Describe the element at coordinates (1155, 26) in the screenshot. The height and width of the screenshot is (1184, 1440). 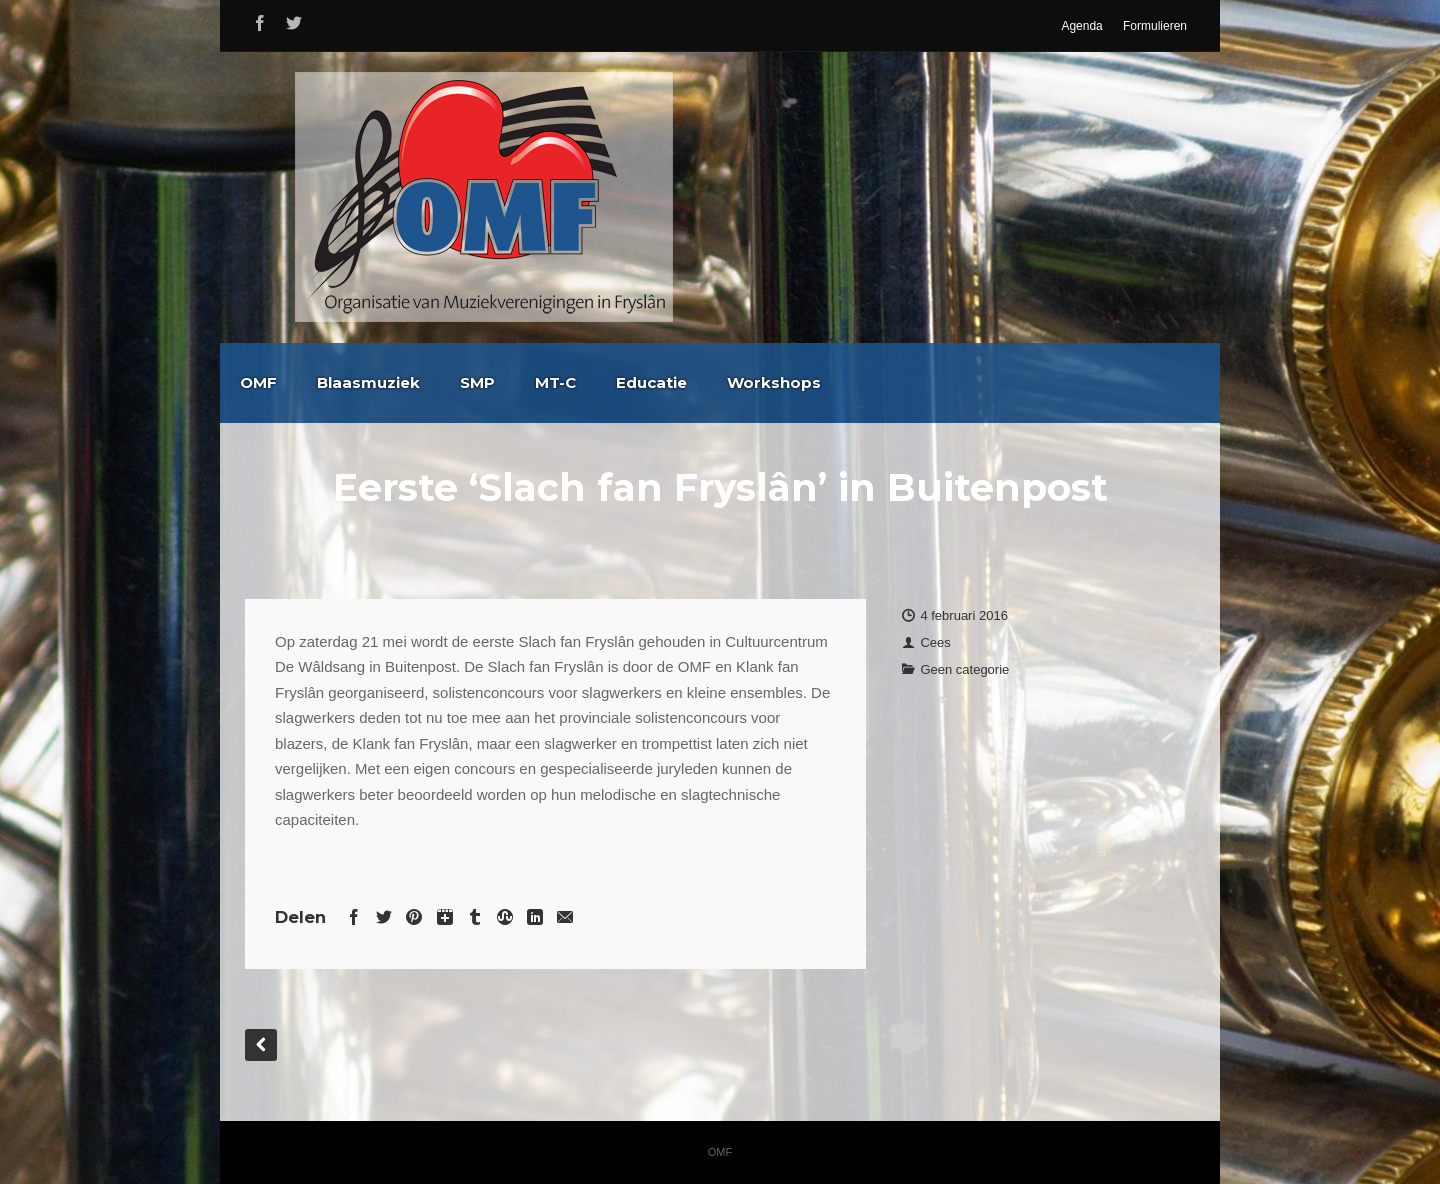
I see `Formulieren` at that location.